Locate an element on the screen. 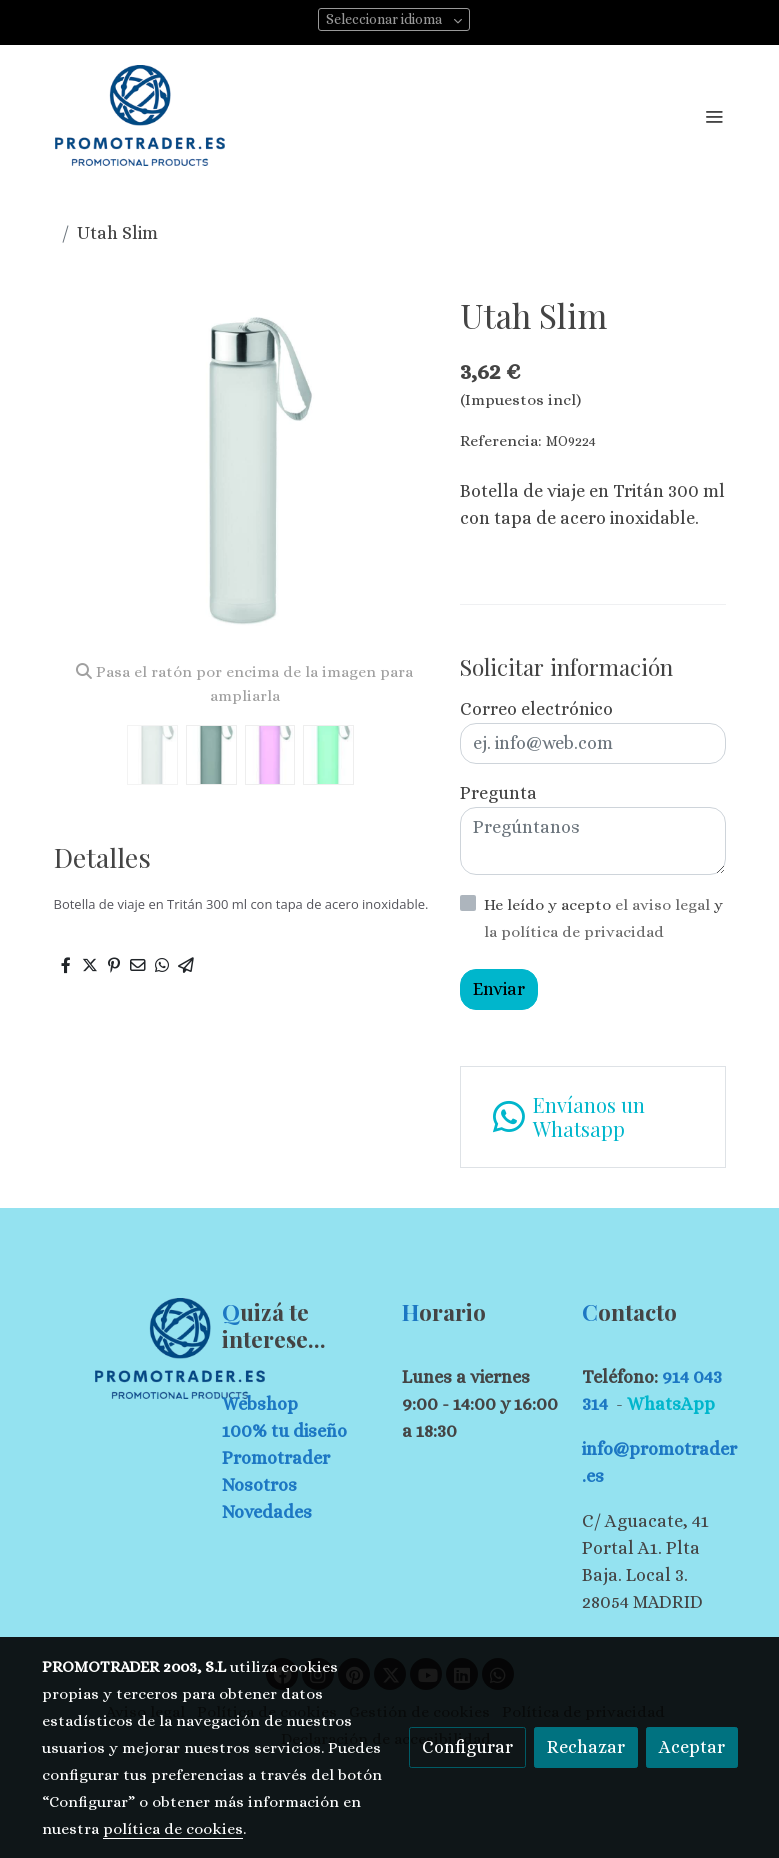  [link sobre] is located at coordinates (120, 1348).